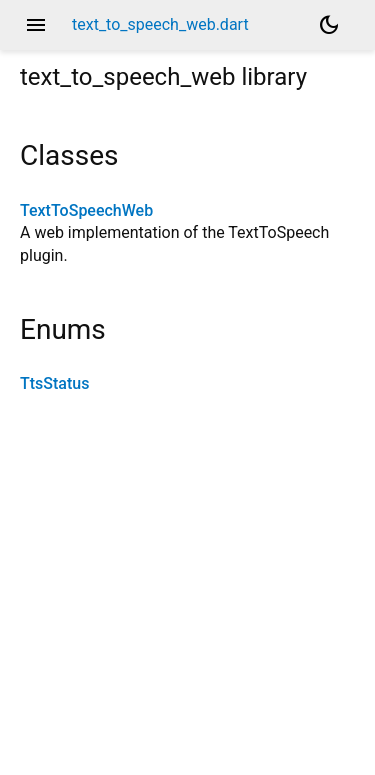 Image resolution: width=375 pixels, height=775 pixels. Describe the element at coordinates (86, 210) in the screenshot. I see `TextToSpeechWeb` at that location.